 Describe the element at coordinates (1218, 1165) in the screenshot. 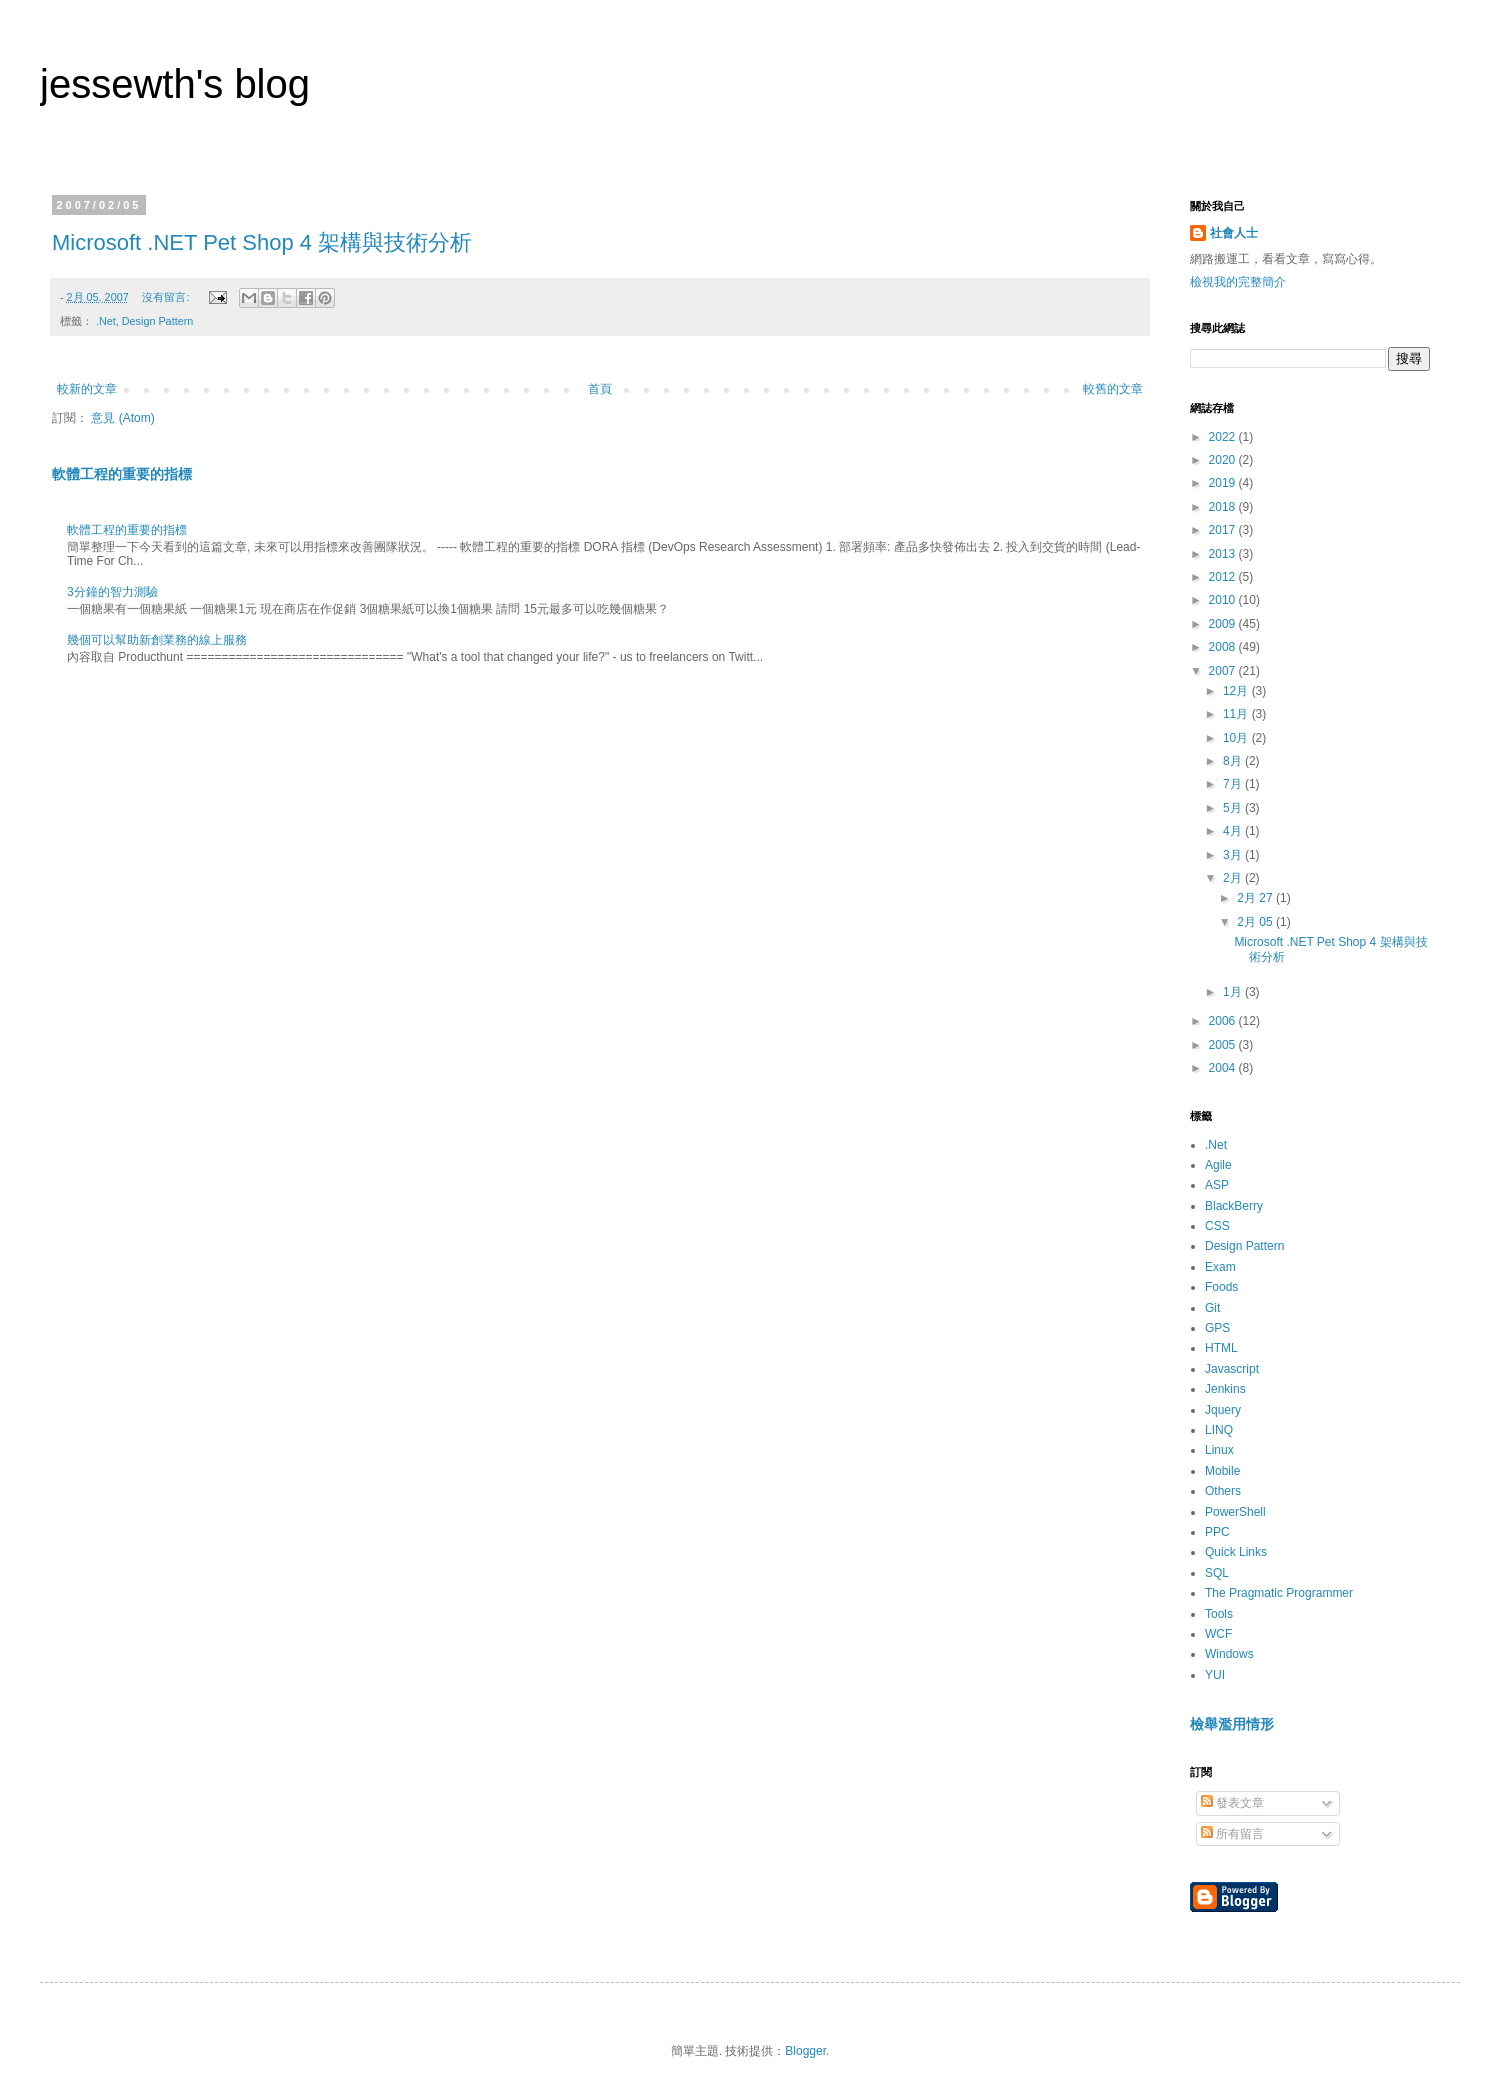

I see `Agile` at that location.